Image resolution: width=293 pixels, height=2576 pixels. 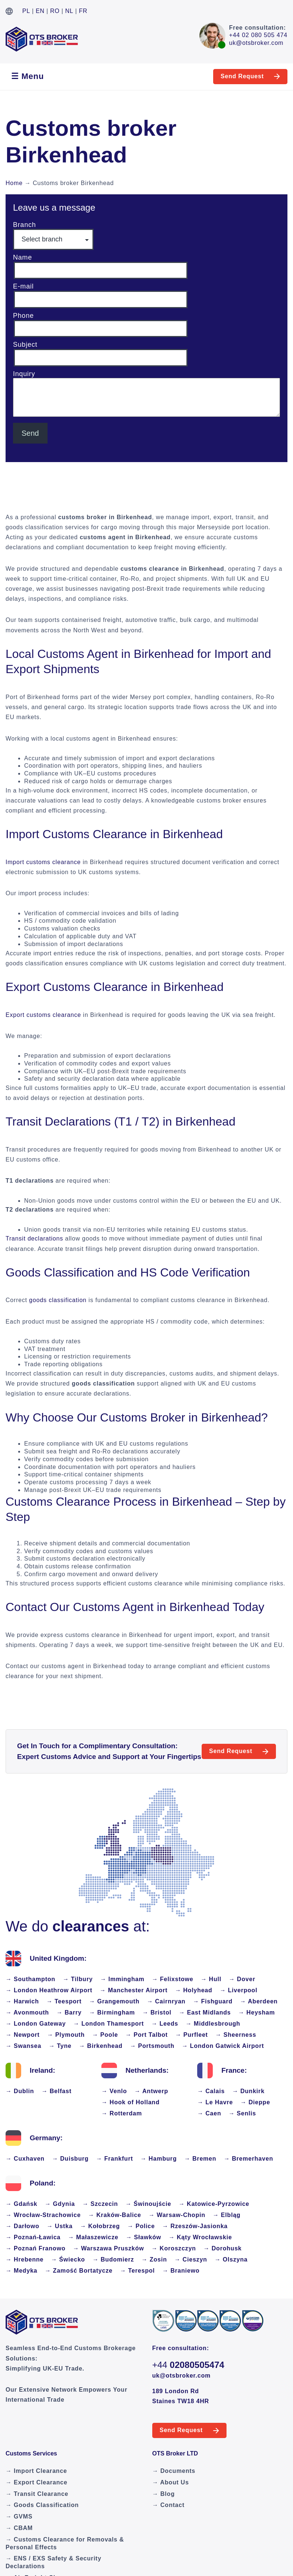 I want to click on → Bremen, so click(x=200, y=2158).